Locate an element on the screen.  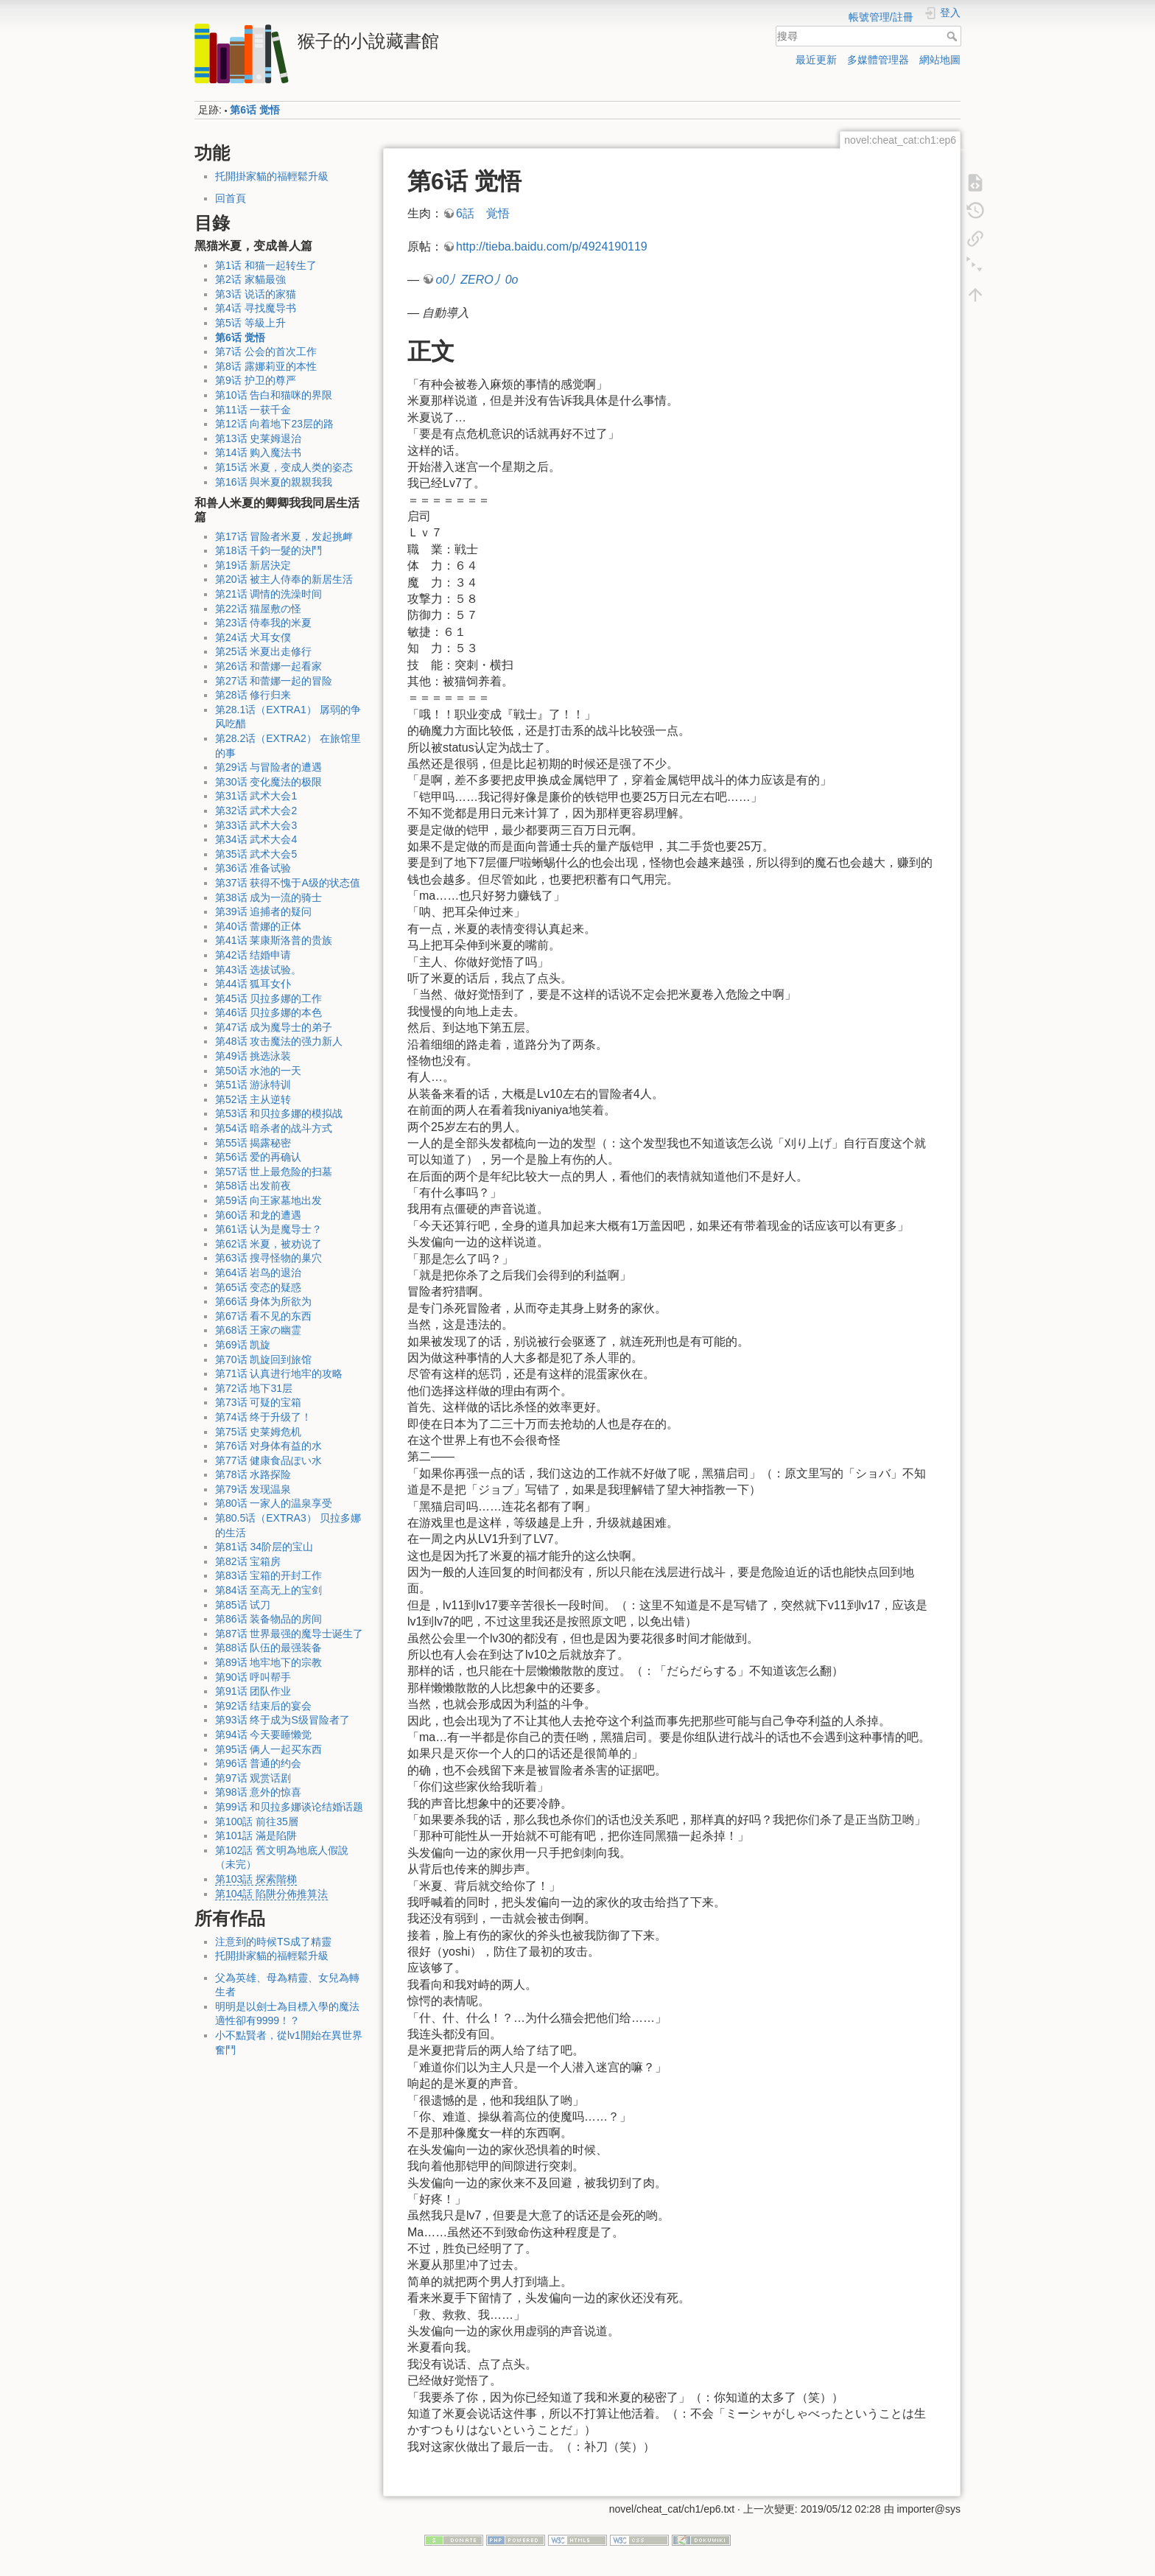
第40话 蕾娜的正体 is located at coordinates (258, 926).